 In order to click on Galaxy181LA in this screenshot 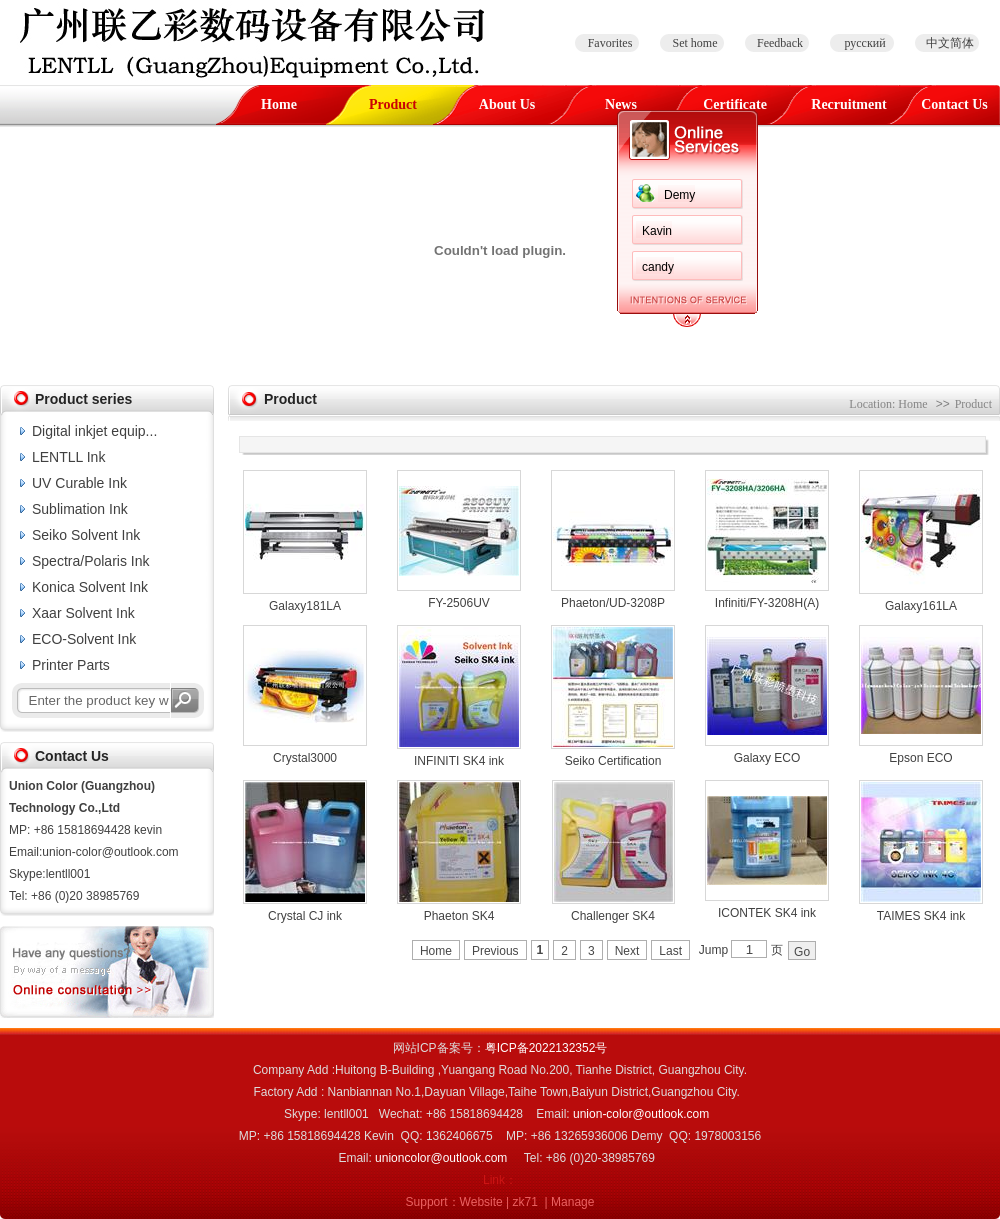, I will do `click(305, 606)`.